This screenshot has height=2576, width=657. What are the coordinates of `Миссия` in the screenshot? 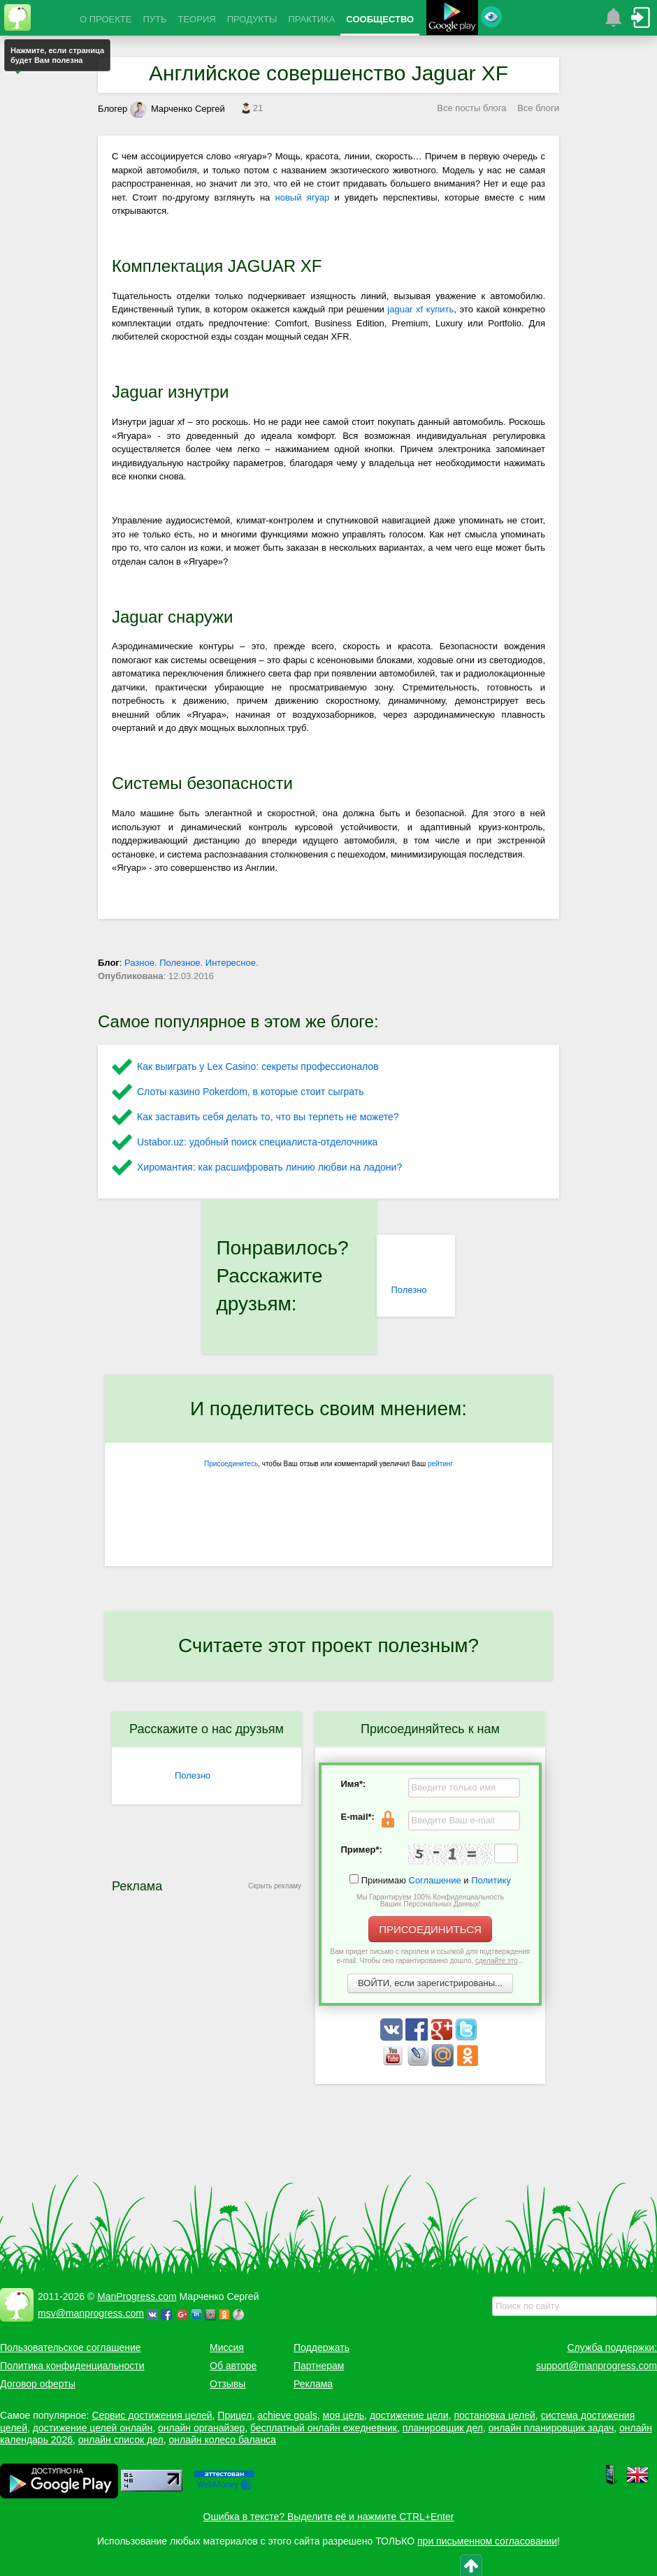 It's located at (227, 2347).